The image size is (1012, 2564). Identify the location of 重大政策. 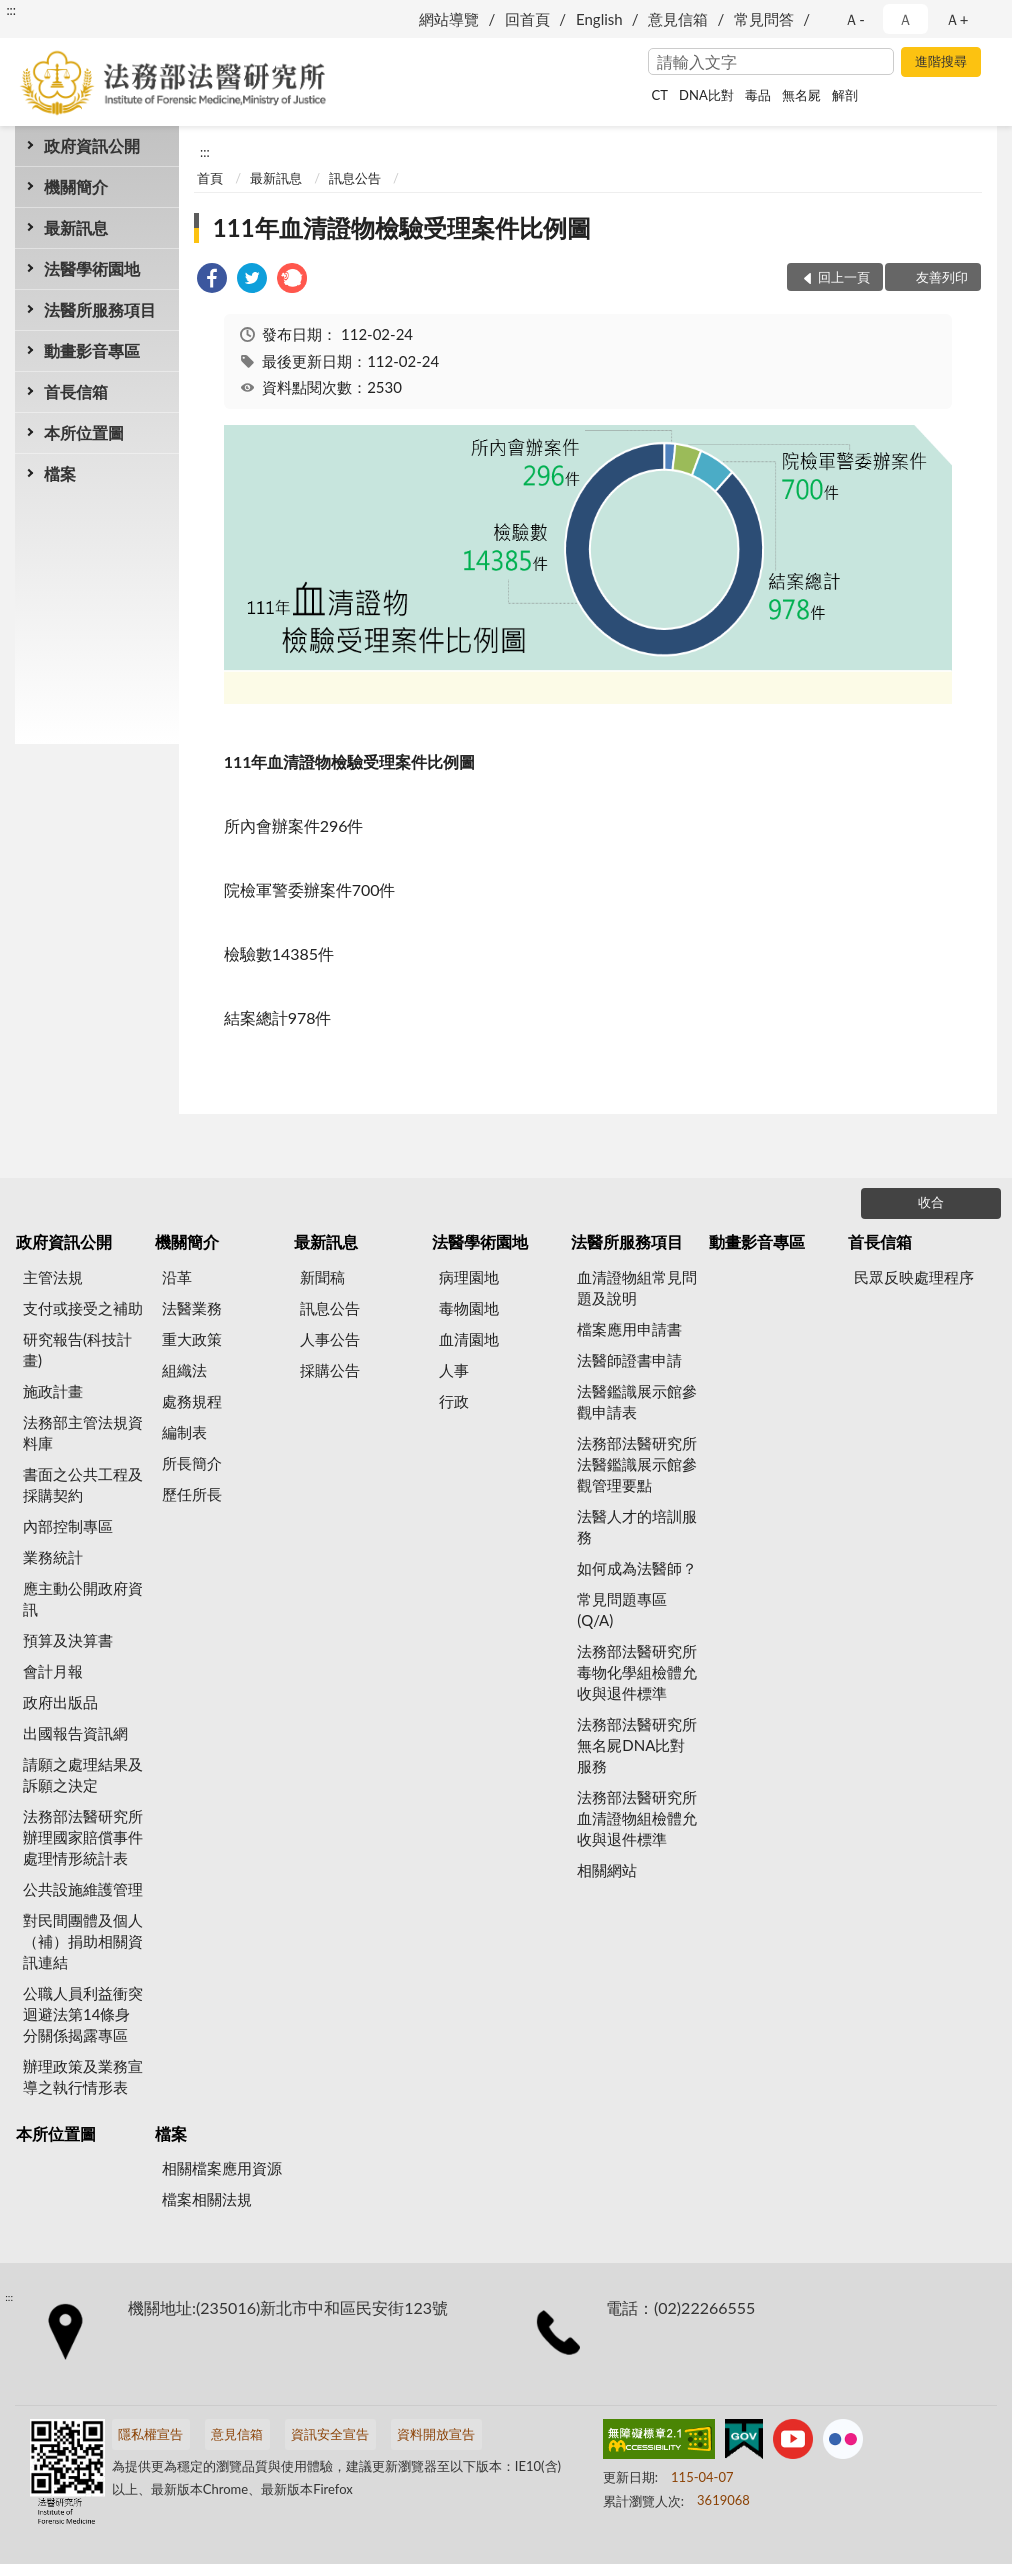
(192, 1339).